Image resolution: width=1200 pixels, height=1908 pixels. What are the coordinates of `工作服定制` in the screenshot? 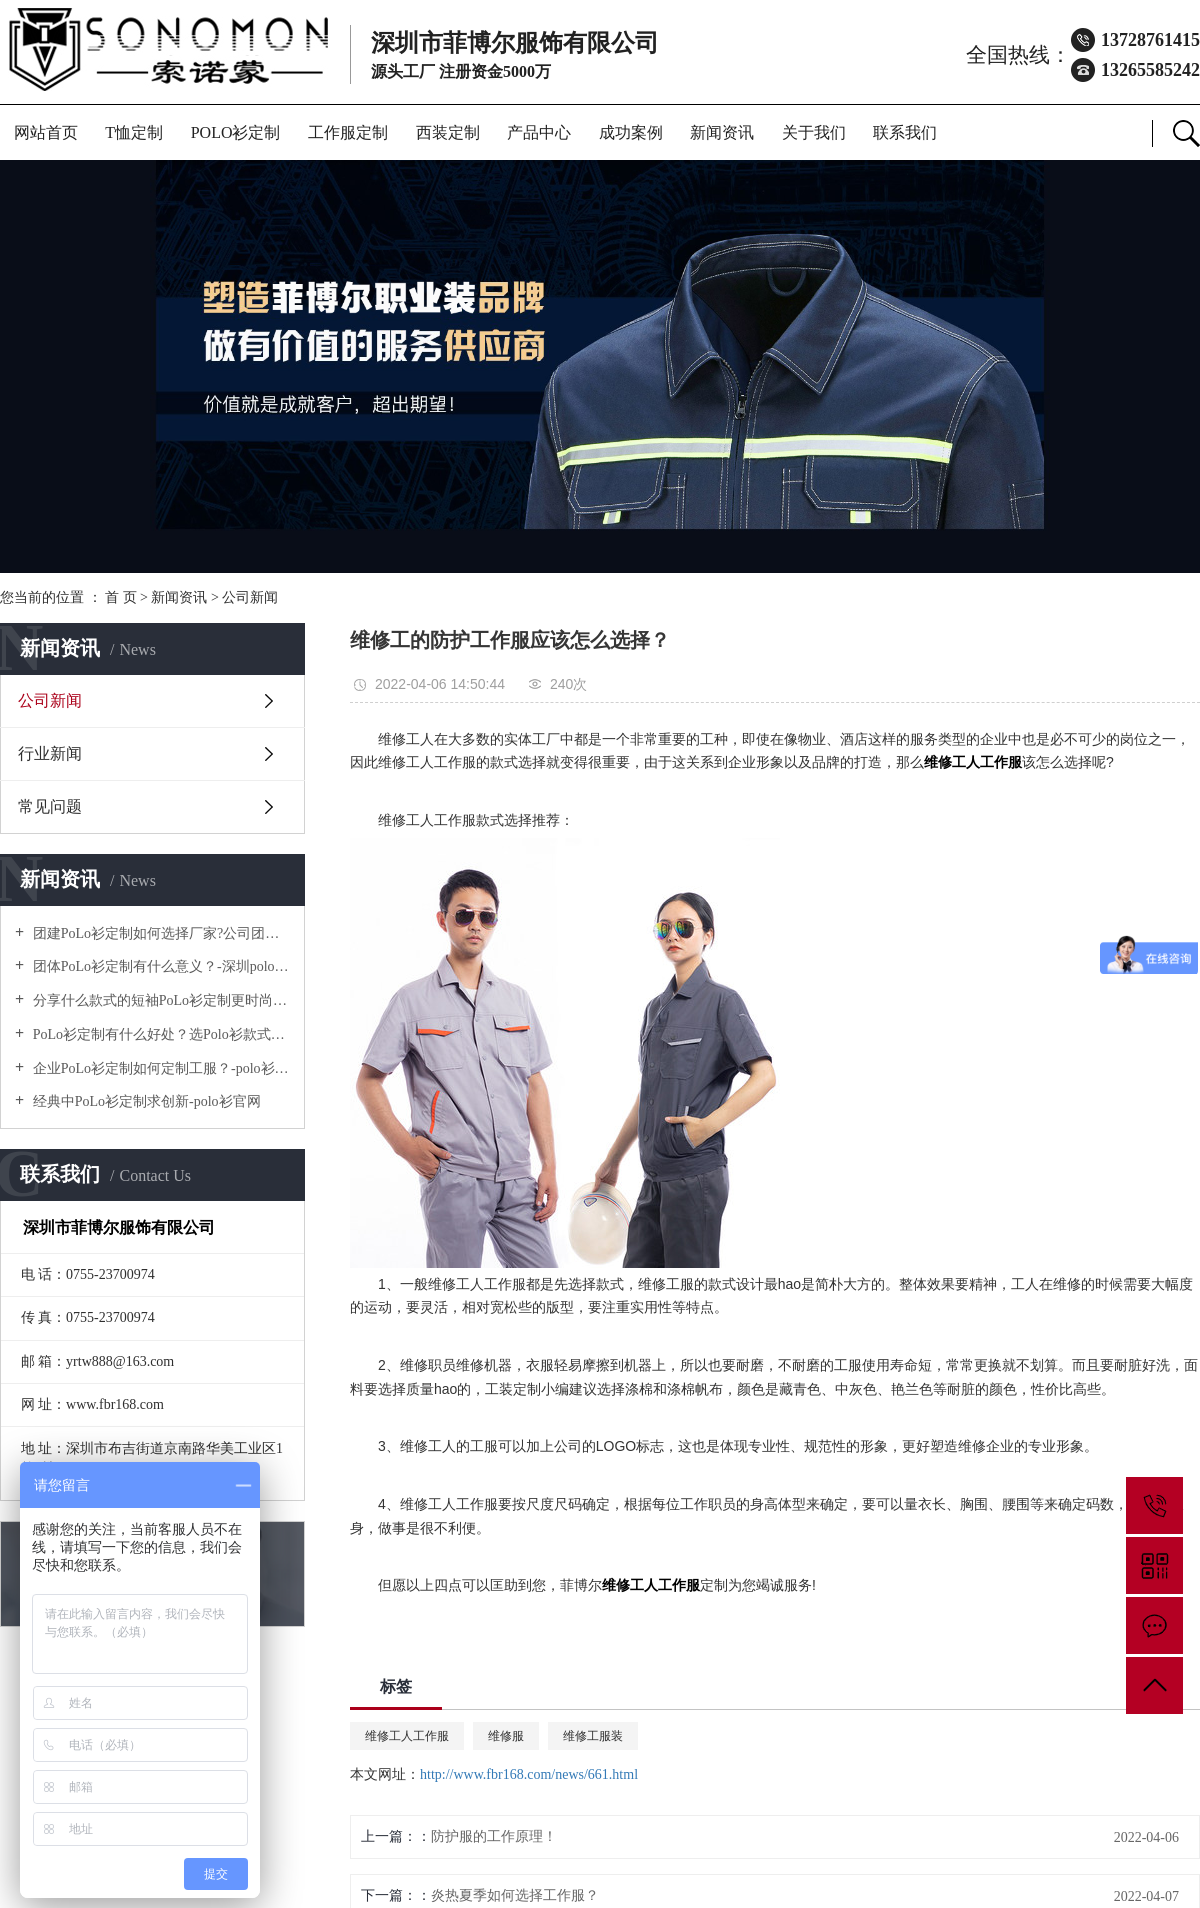 It's located at (348, 132).